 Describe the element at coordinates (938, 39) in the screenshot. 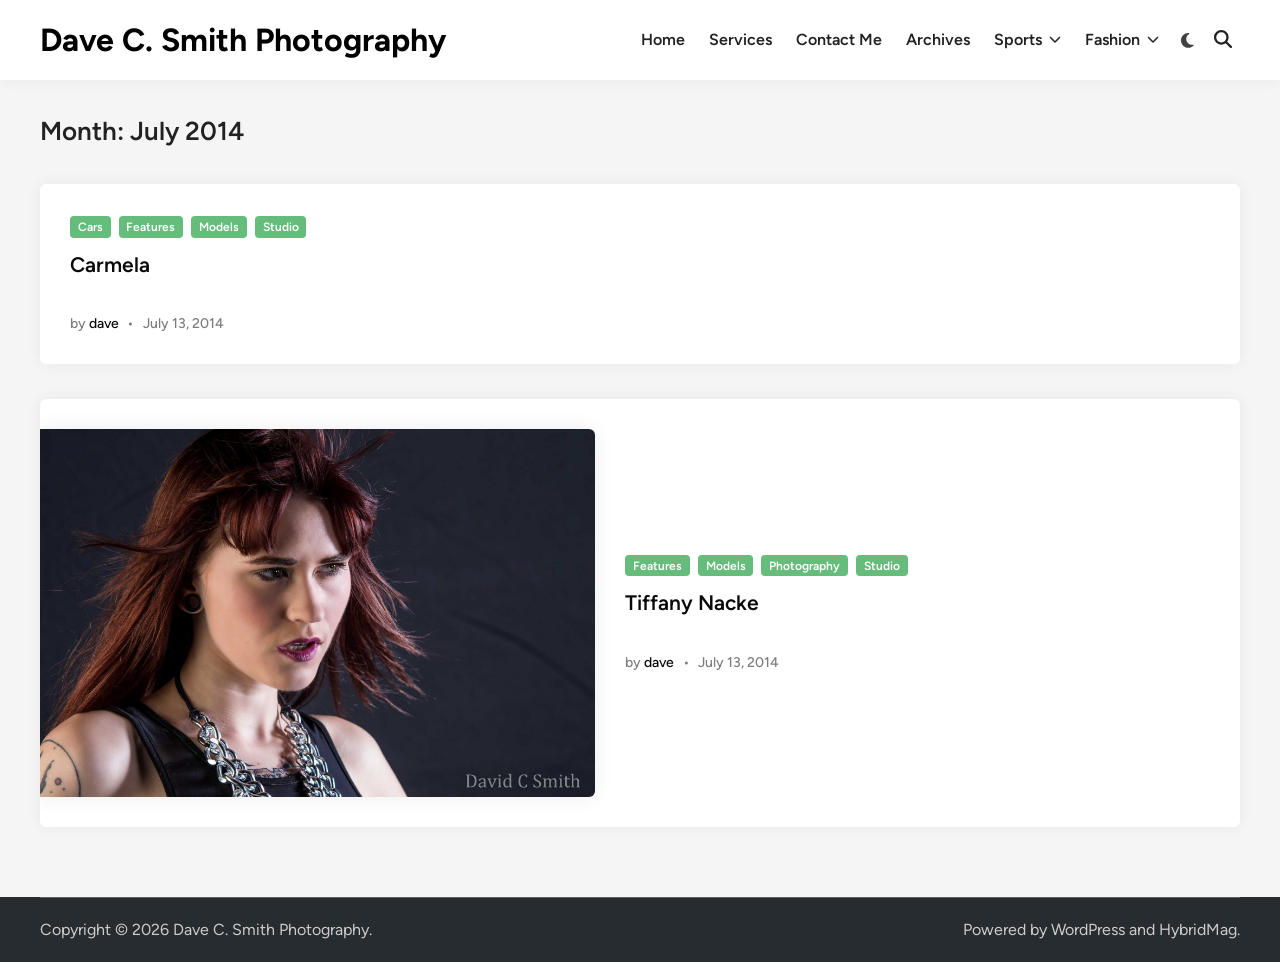

I see `Archives` at that location.